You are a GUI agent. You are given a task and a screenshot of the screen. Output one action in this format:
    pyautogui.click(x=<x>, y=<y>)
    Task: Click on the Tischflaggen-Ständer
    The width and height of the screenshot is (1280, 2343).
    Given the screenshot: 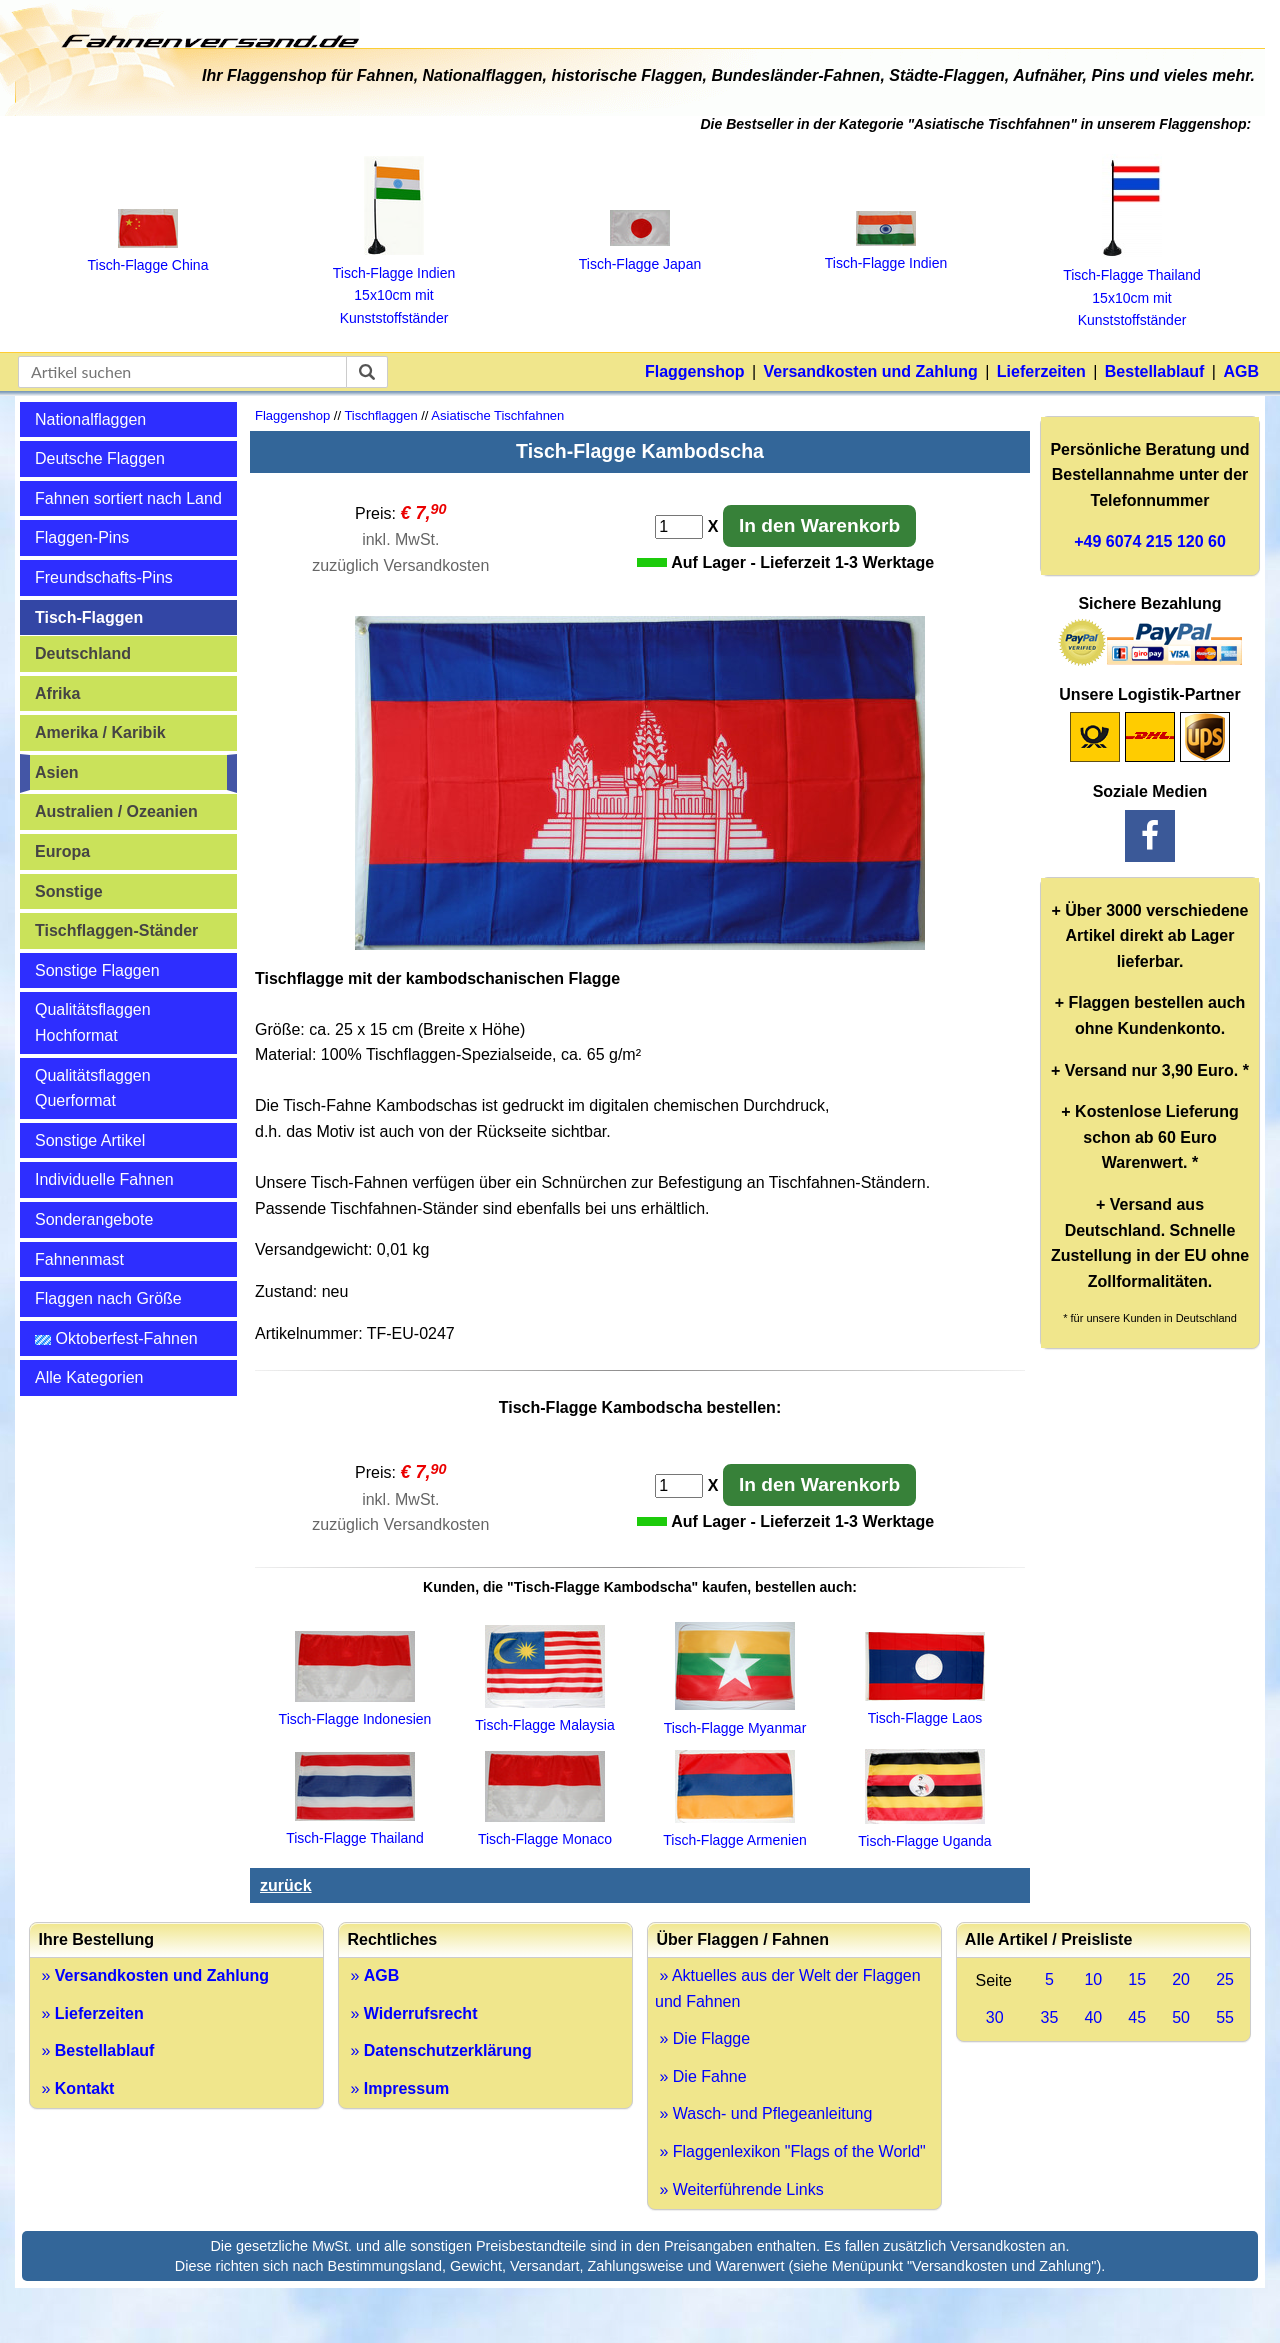 What is the action you would take?
    pyautogui.click(x=116, y=930)
    